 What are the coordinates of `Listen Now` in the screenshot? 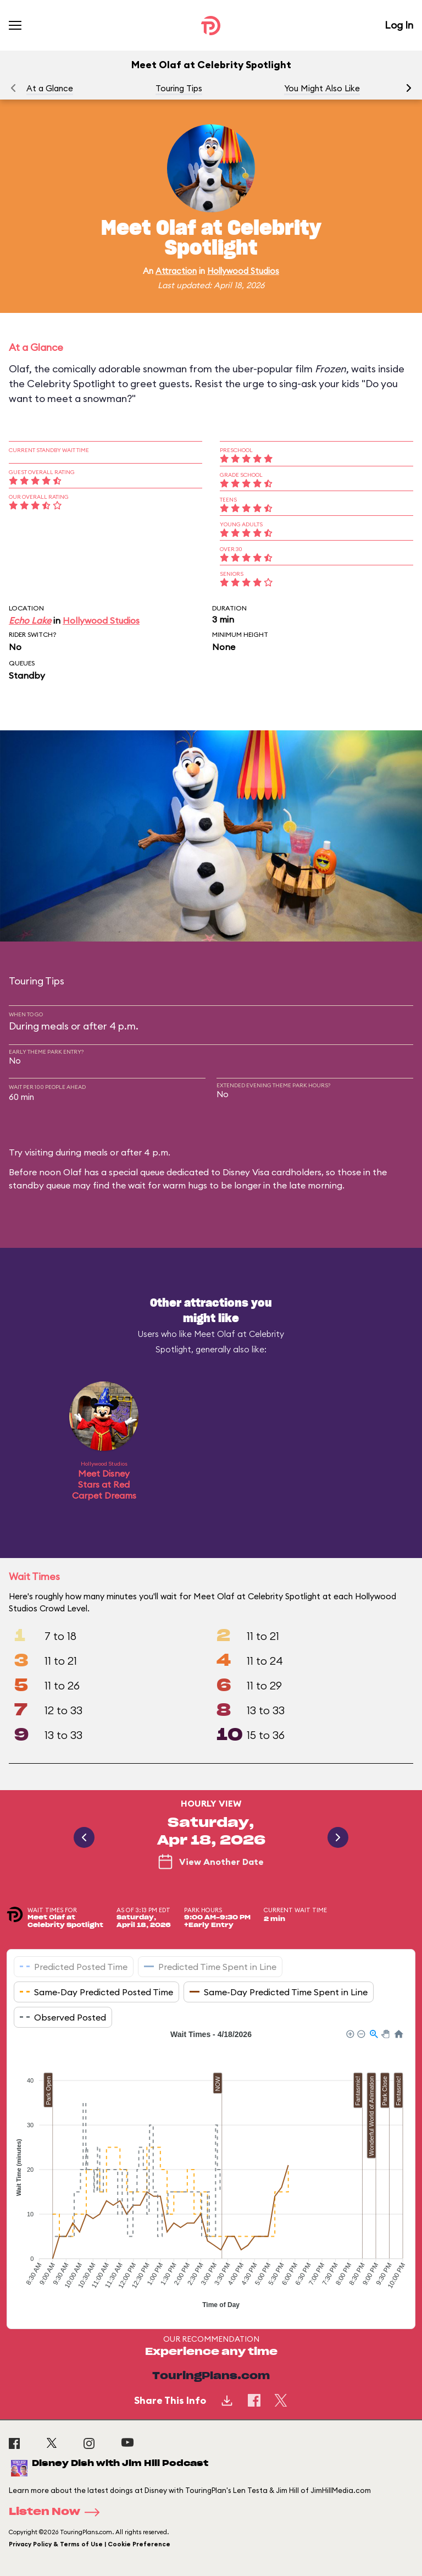 It's located at (58, 2512).